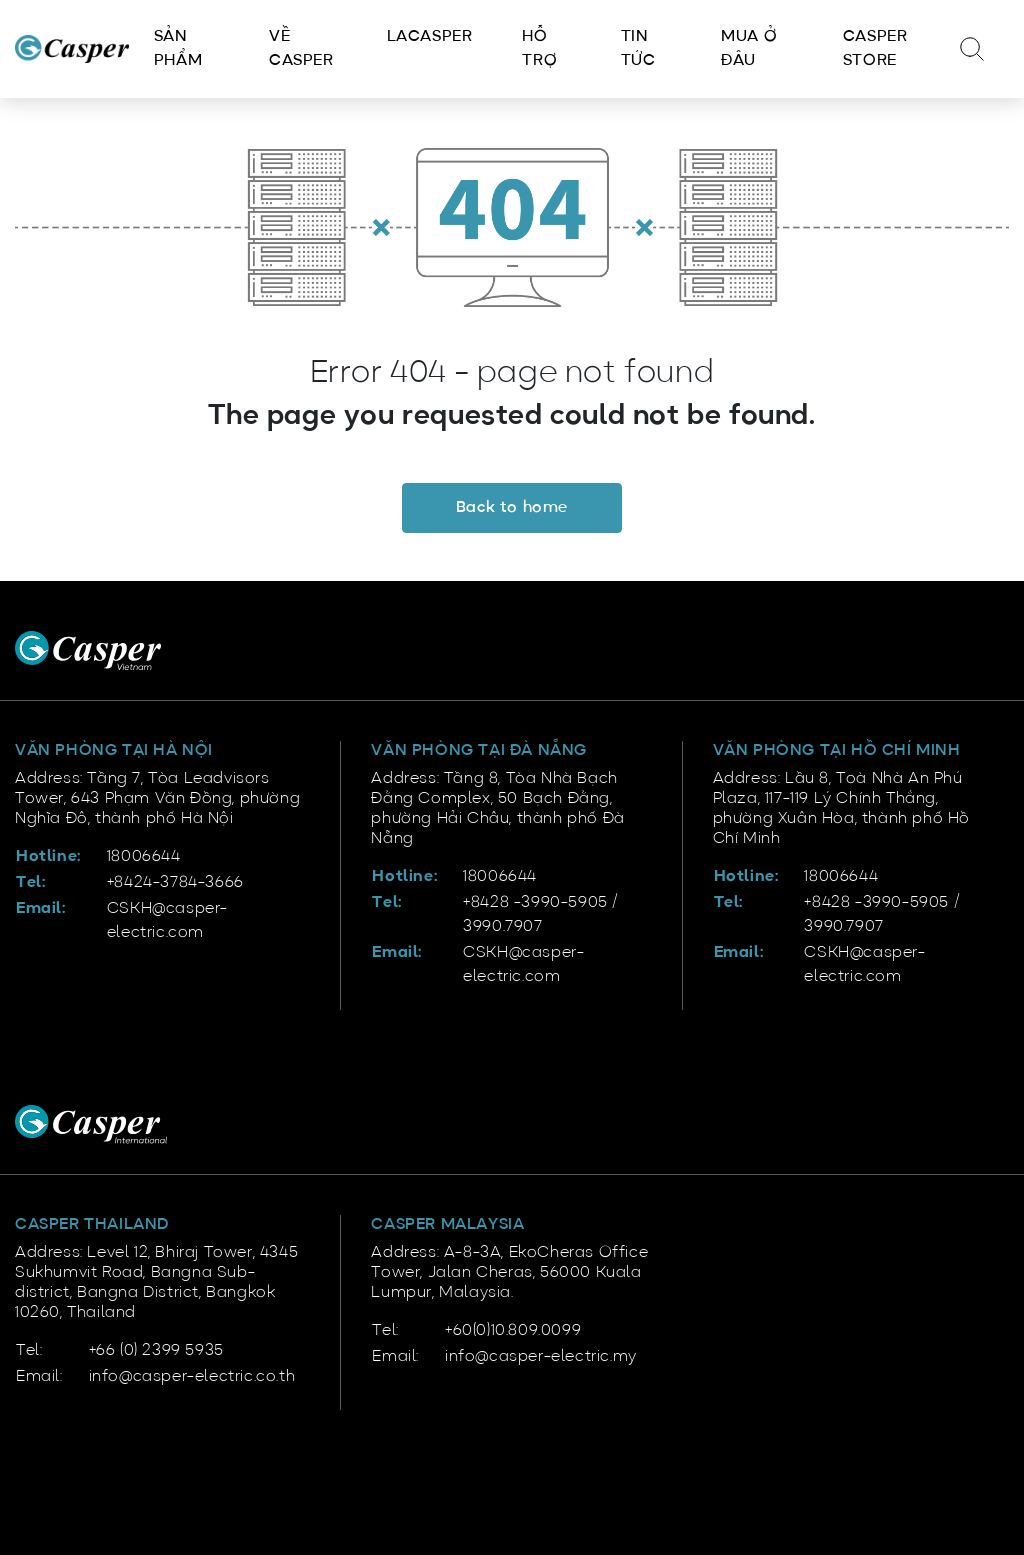 The width and height of the screenshot is (1024, 1555). I want to click on Tin tức, so click(638, 49).